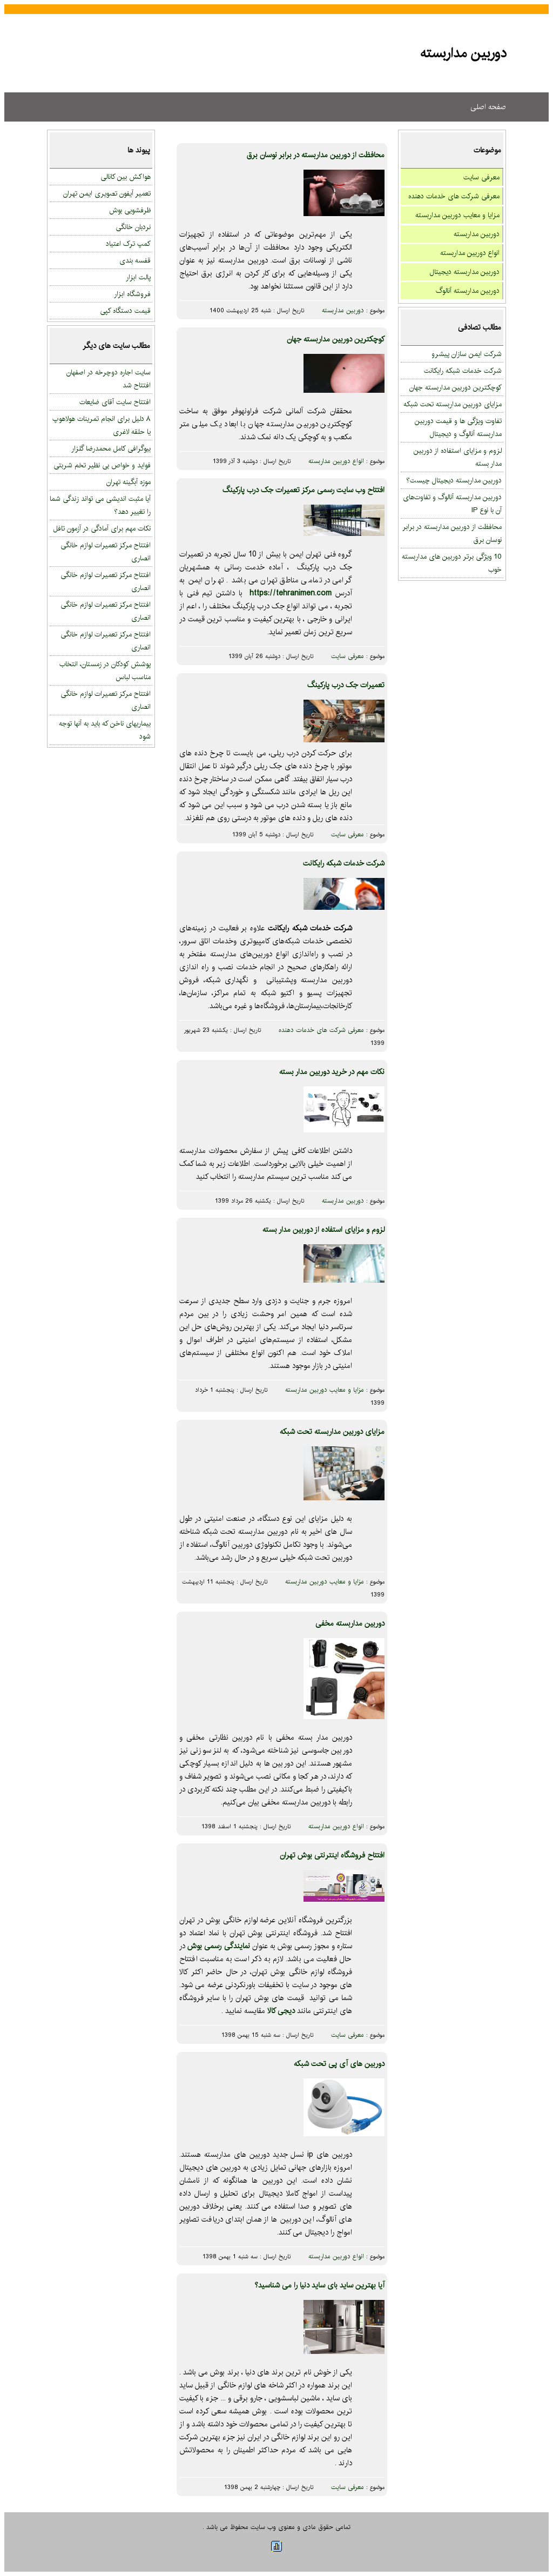 This screenshot has height=2576, width=553. I want to click on دوربین مداربسته دیجیتال, so click(465, 272).